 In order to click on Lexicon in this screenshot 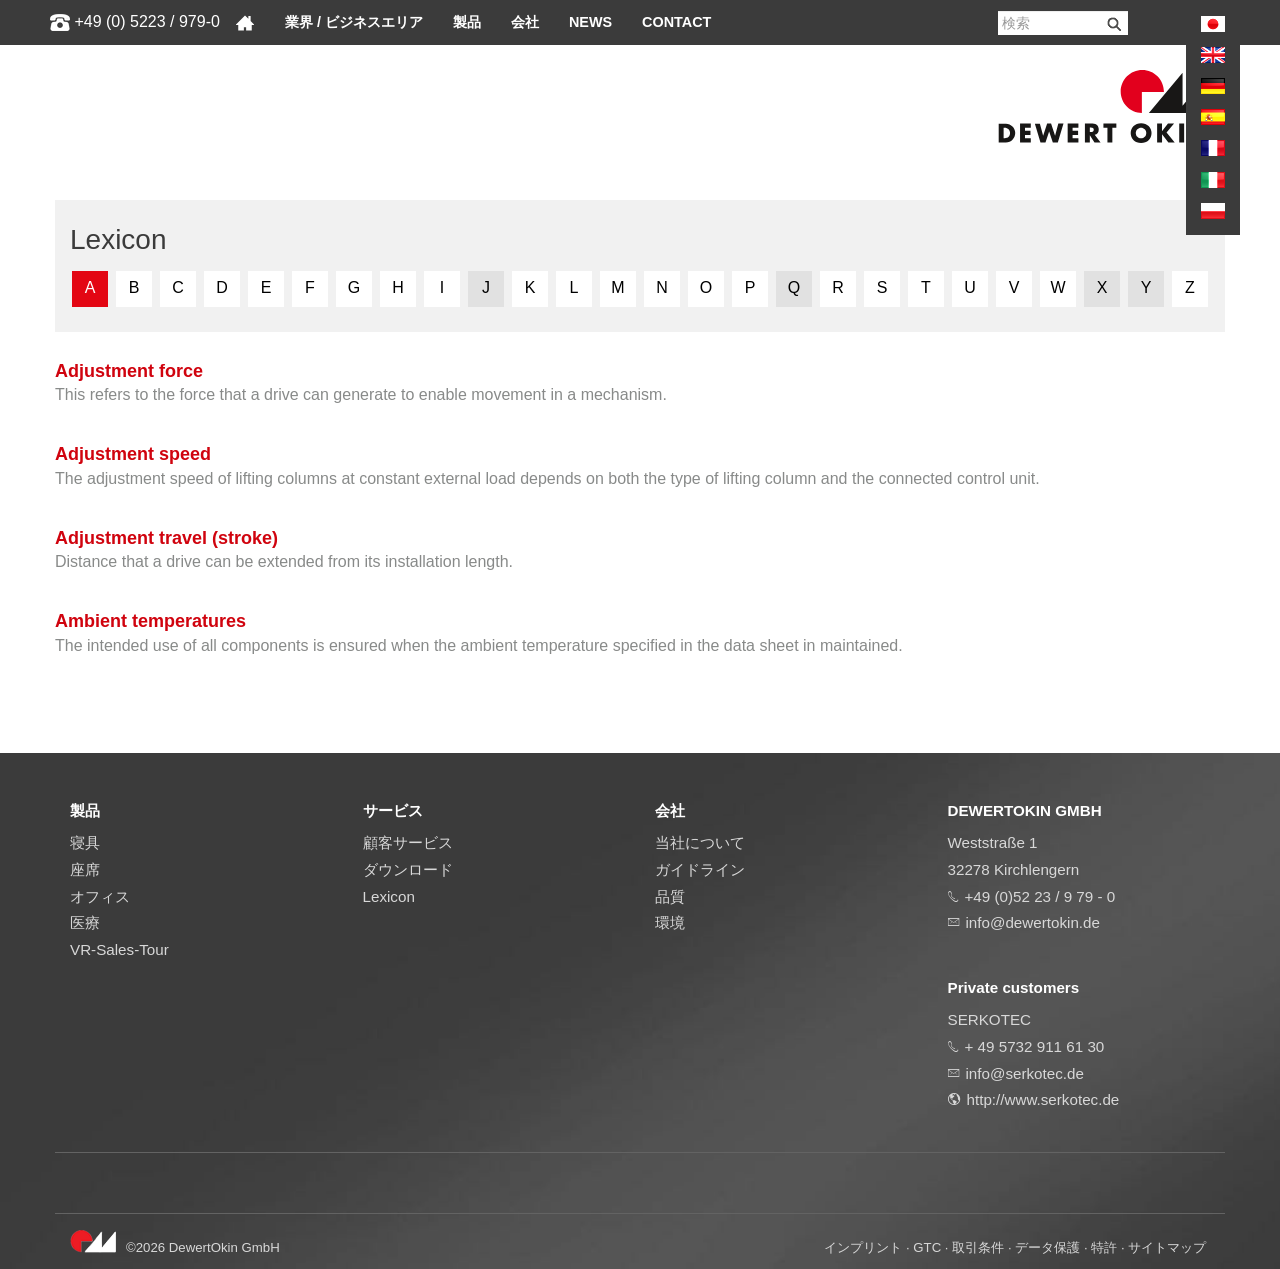, I will do `click(389, 896)`.